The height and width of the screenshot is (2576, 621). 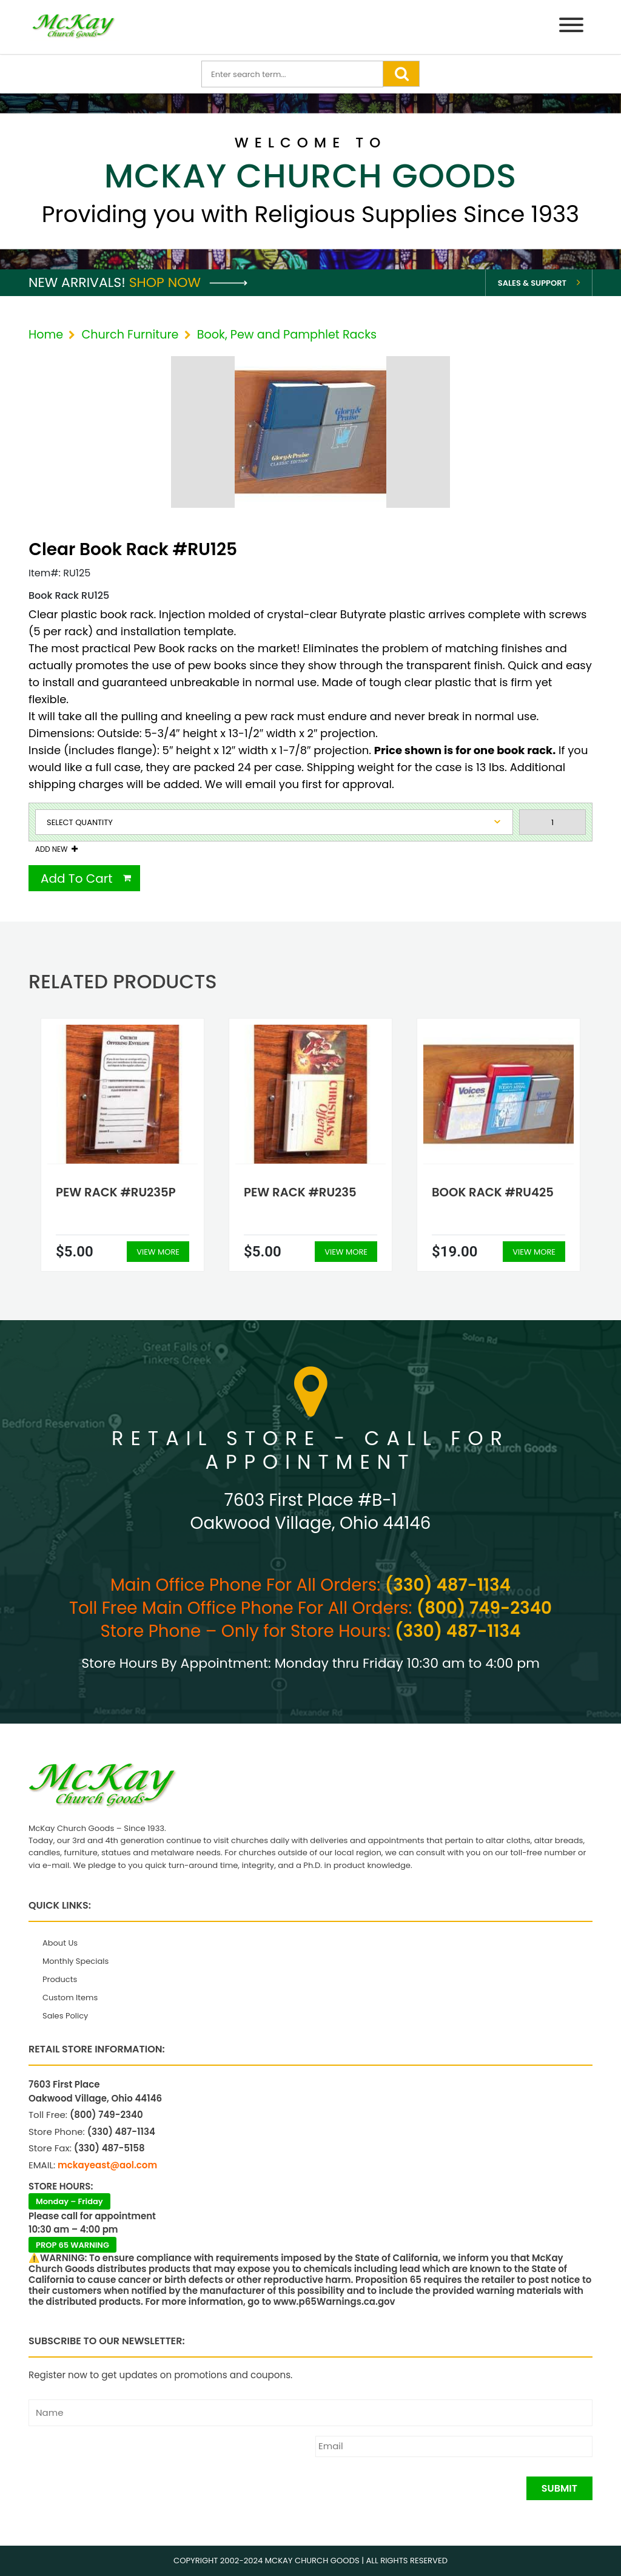 What do you see at coordinates (532, 283) in the screenshot?
I see `Sales & Support` at bounding box center [532, 283].